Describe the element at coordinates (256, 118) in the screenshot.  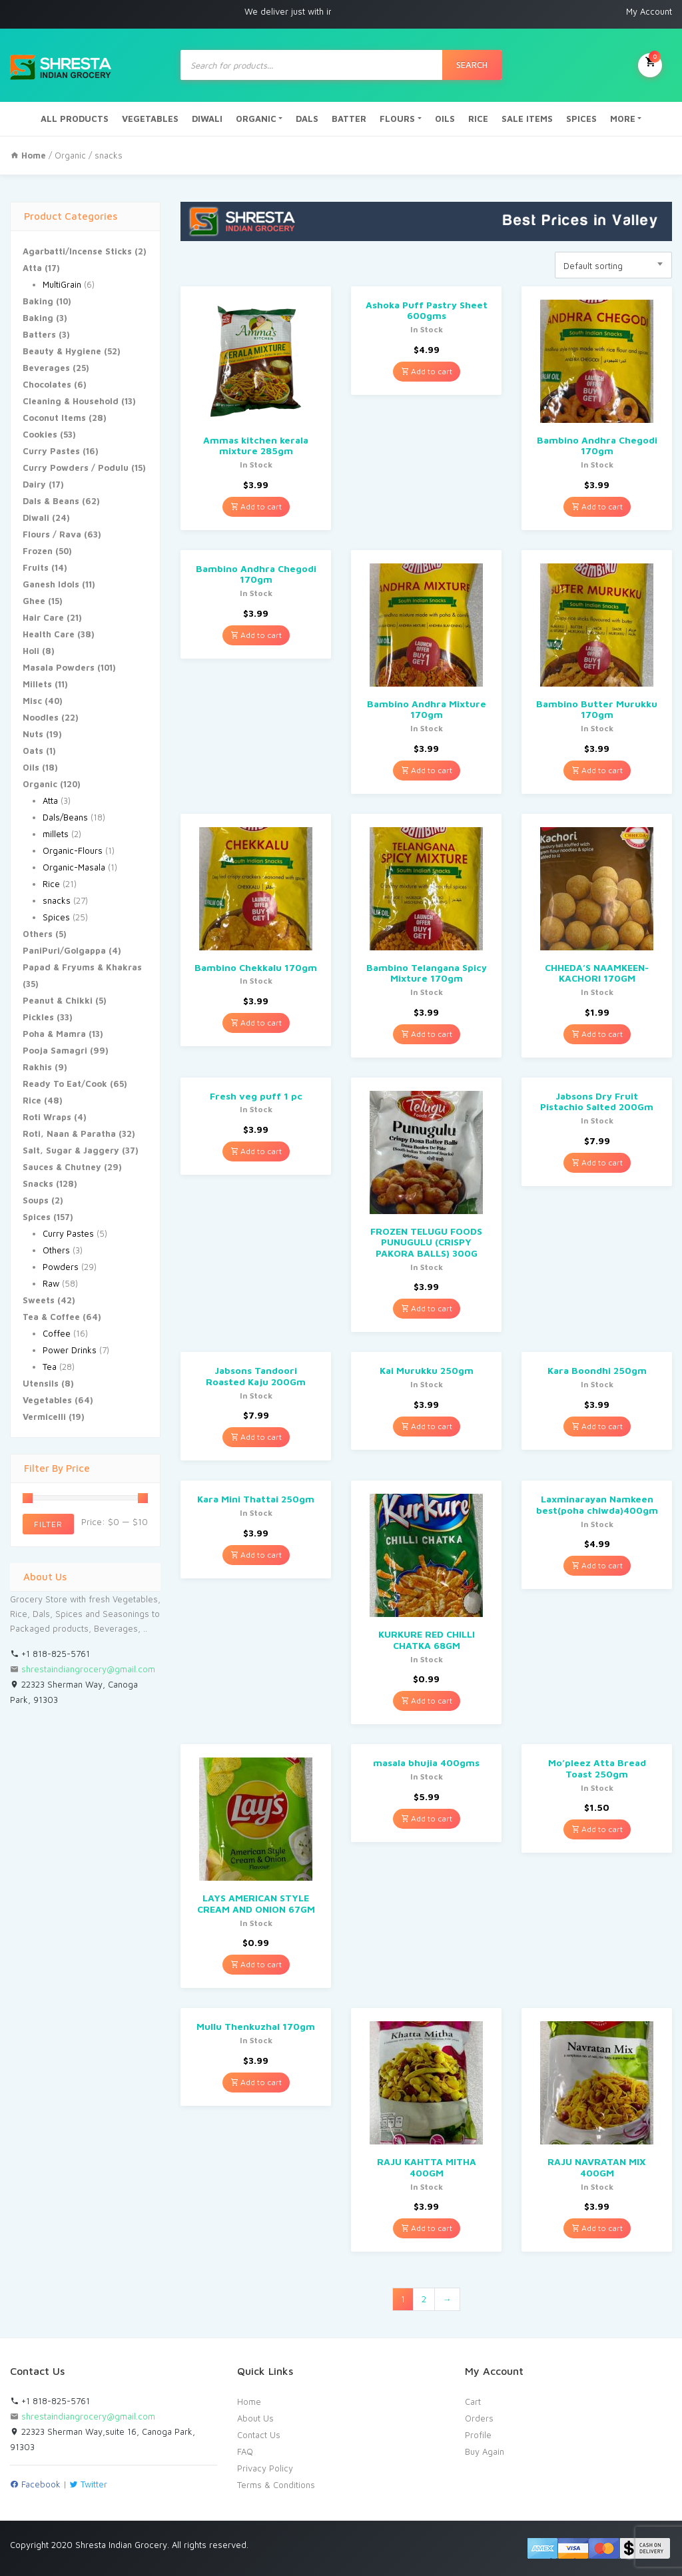
I see `ORGANIC` at that location.